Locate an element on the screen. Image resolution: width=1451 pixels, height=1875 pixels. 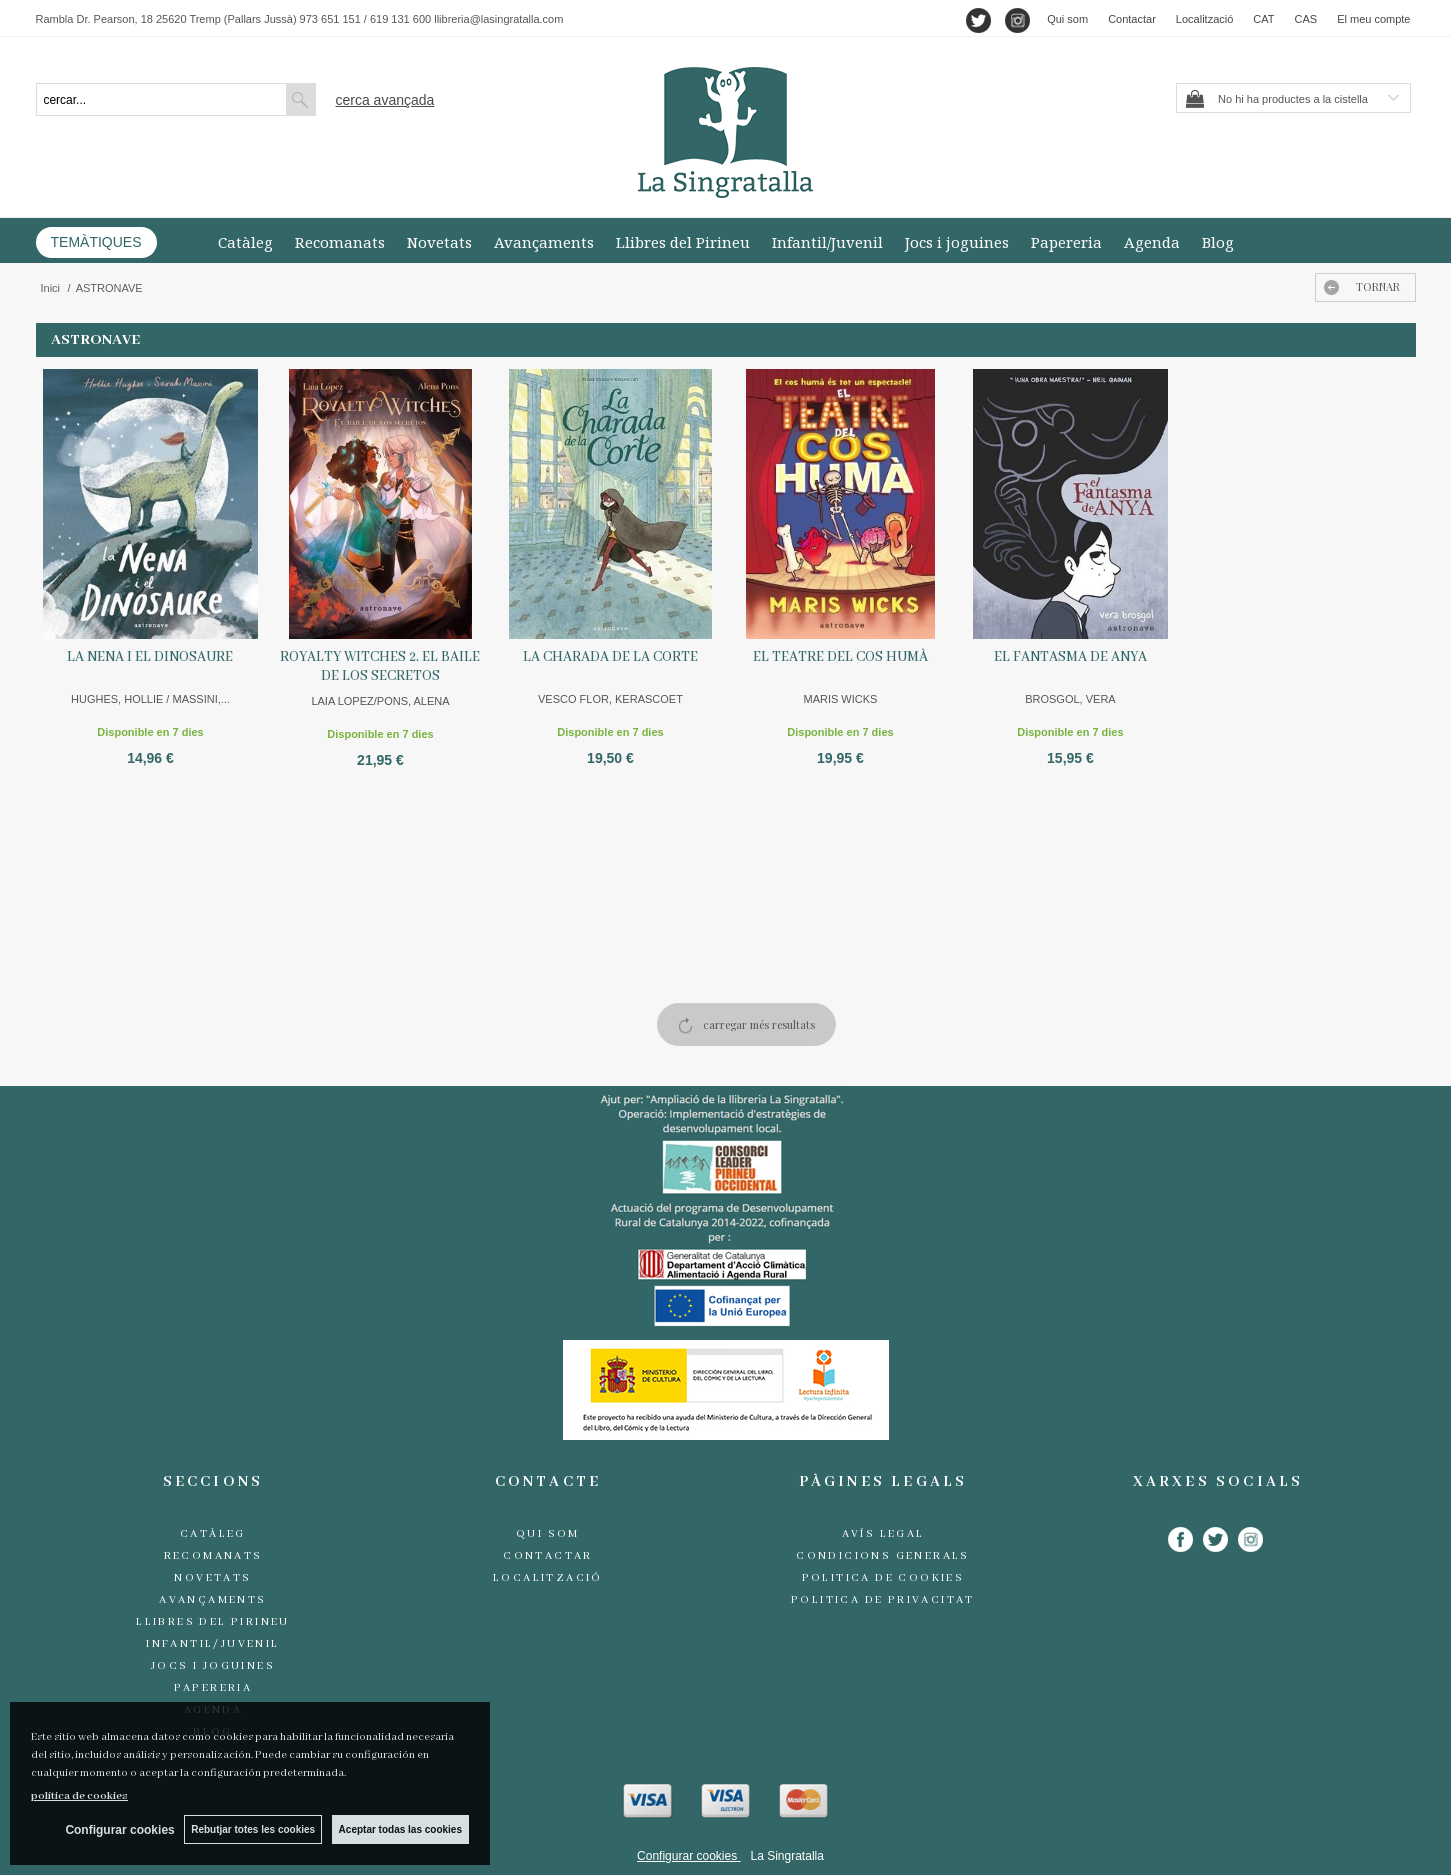
carregar més resultats is located at coordinates (759, 1024).